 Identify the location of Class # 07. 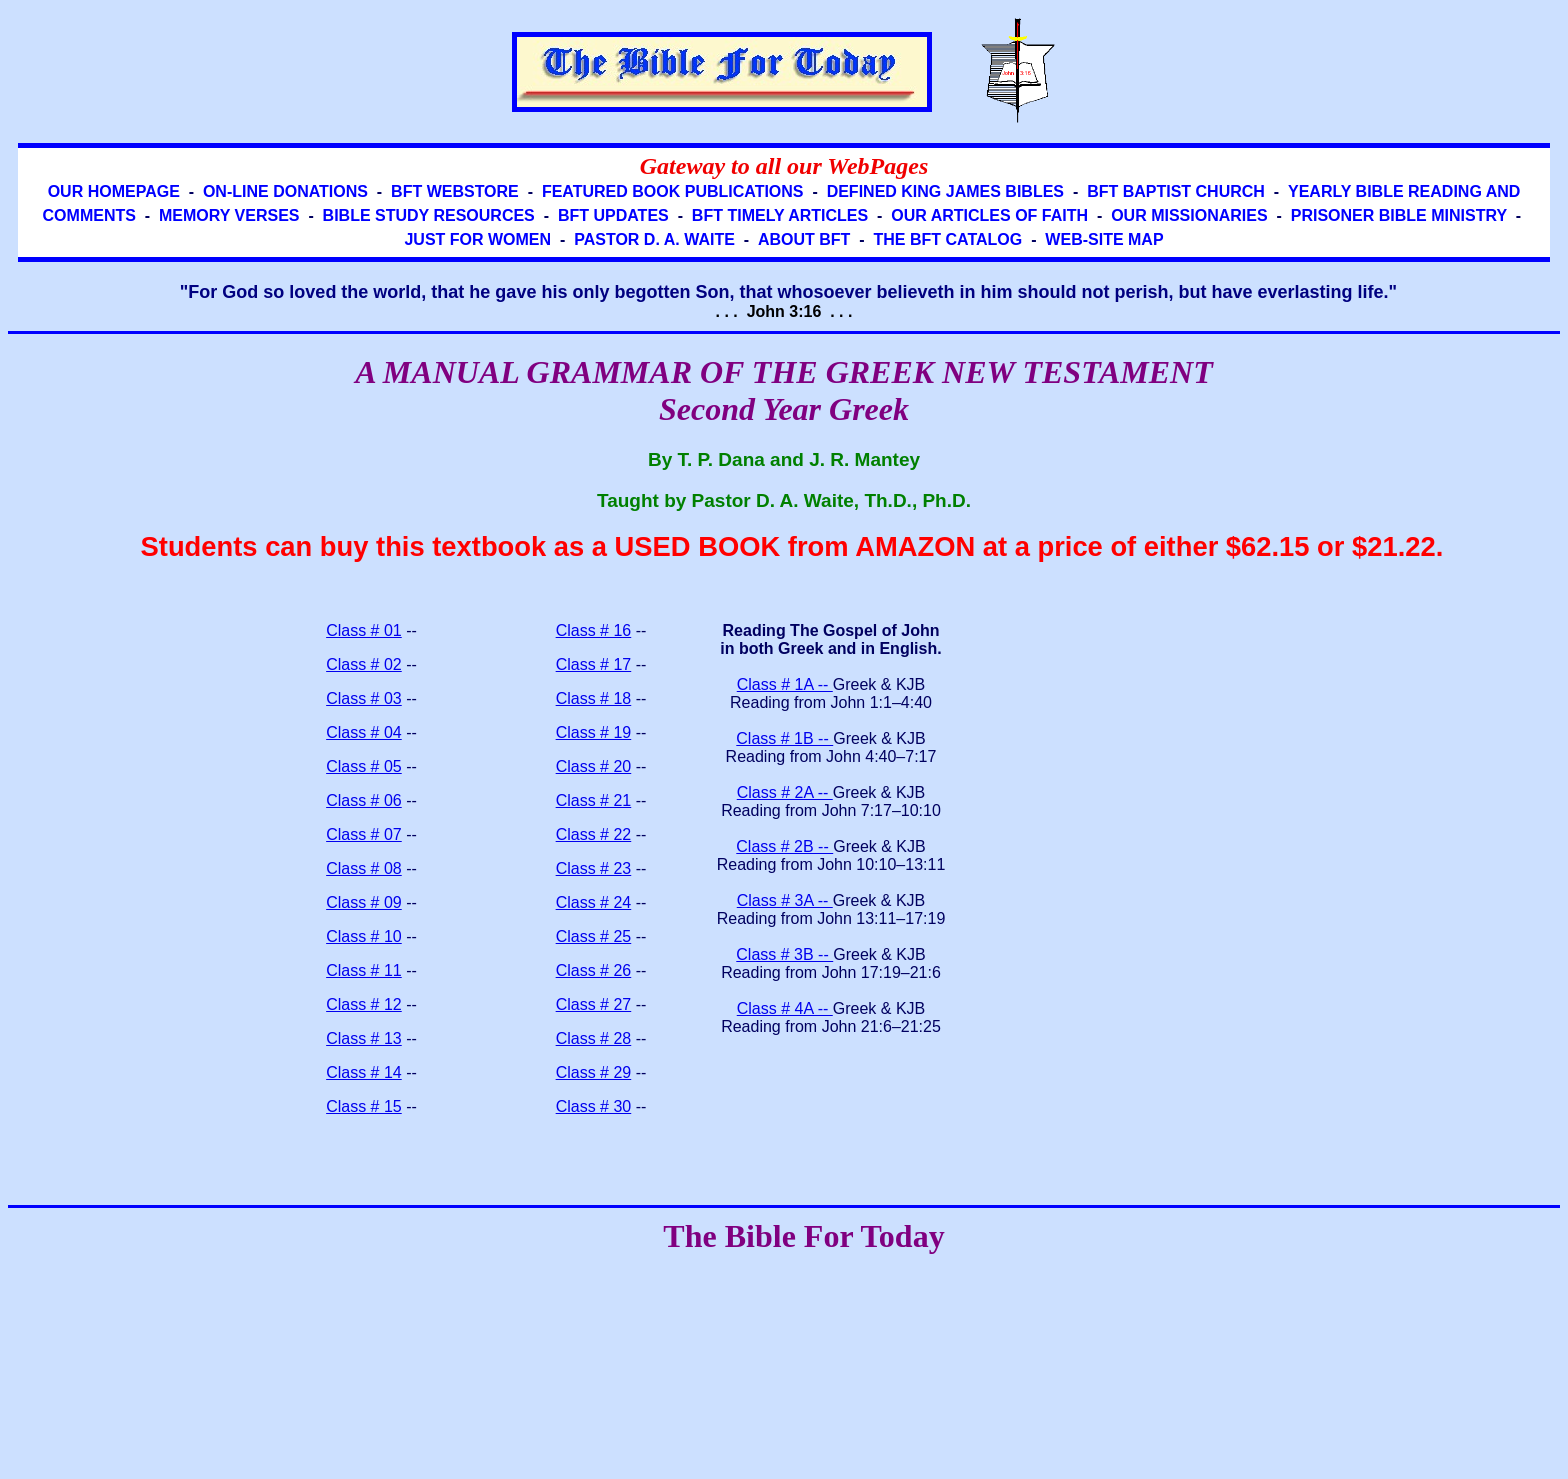
(364, 834).